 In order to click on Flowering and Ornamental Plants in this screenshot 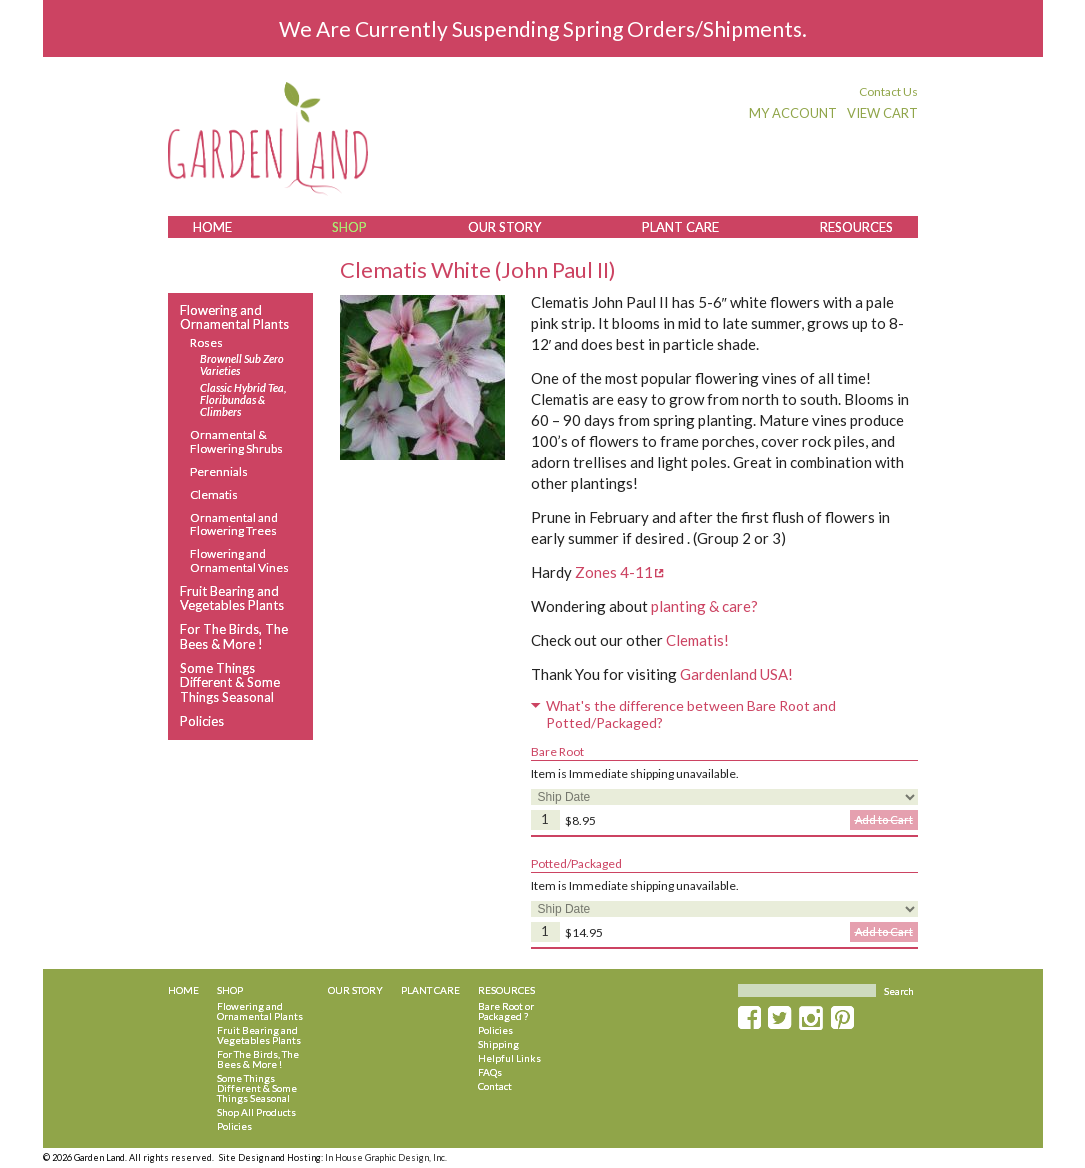, I will do `click(234, 317)`.